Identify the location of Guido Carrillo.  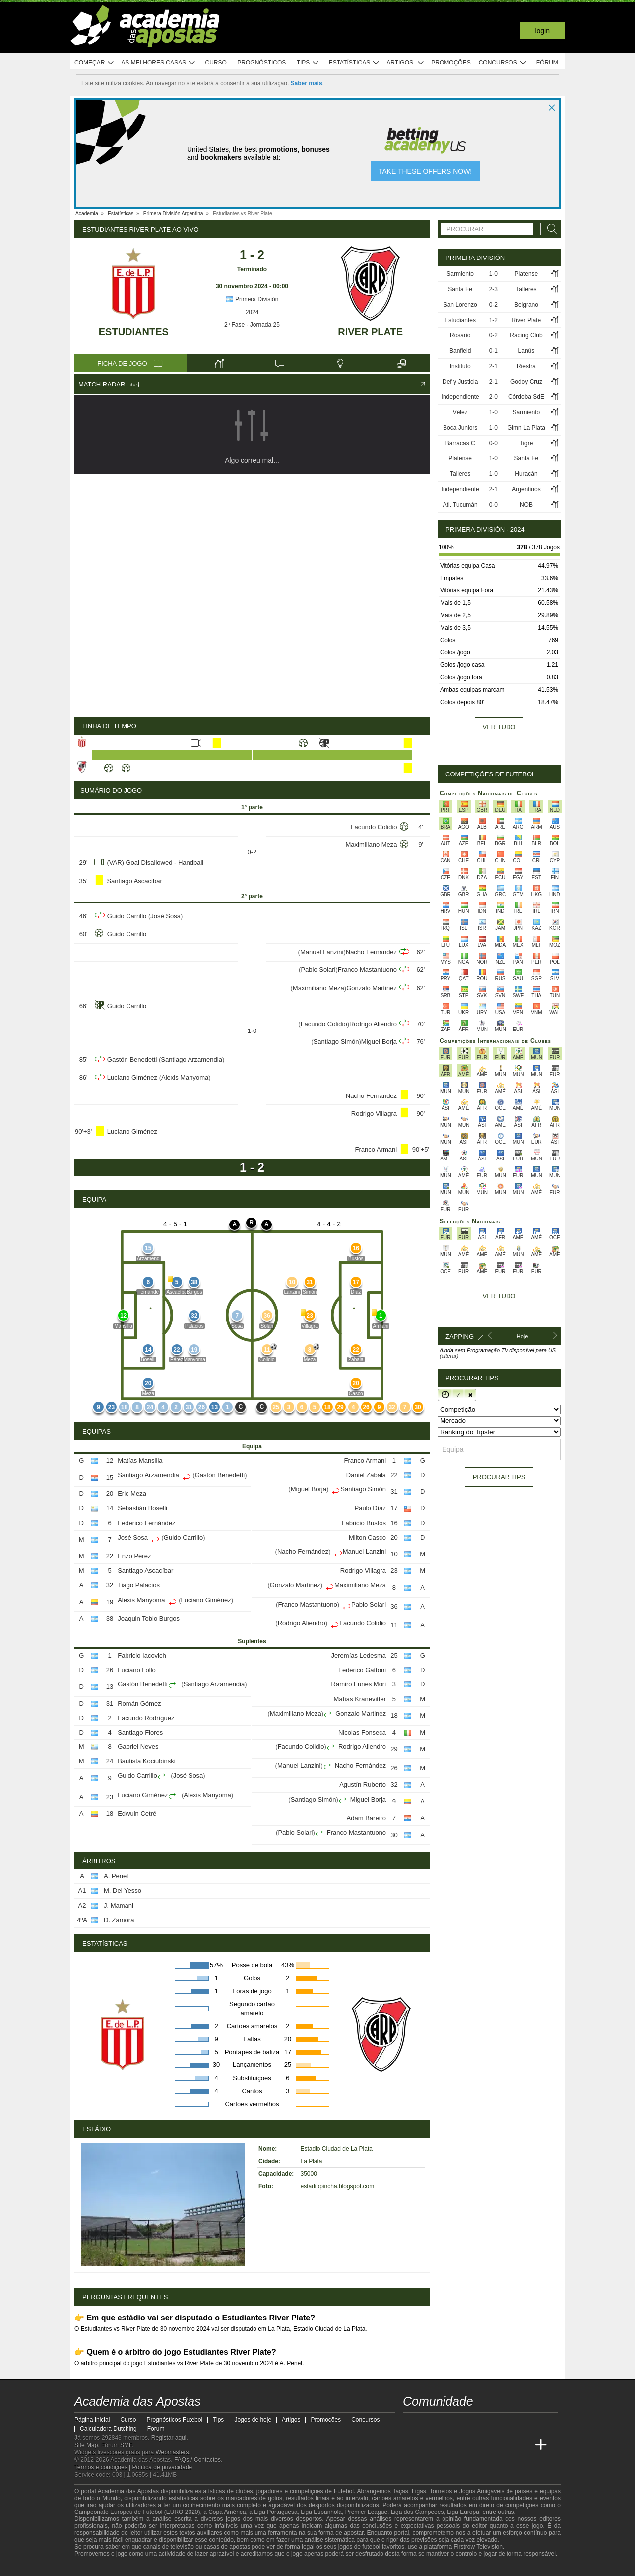
(126, 916).